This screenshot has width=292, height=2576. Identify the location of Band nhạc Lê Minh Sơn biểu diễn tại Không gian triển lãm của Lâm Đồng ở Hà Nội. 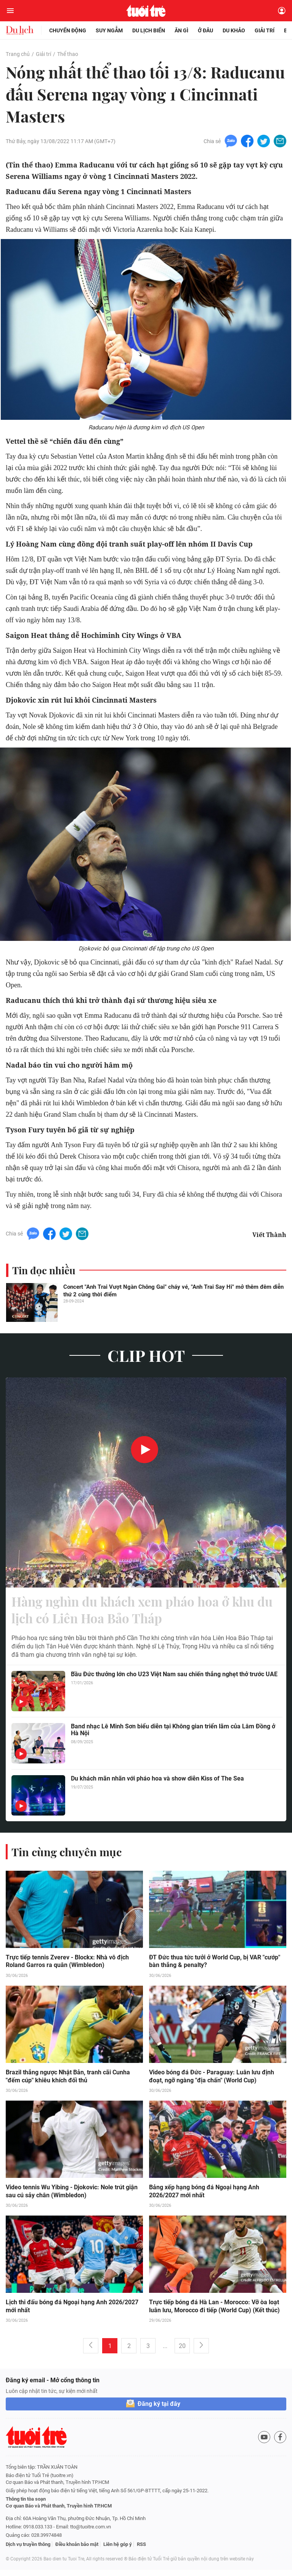
(173, 1735).